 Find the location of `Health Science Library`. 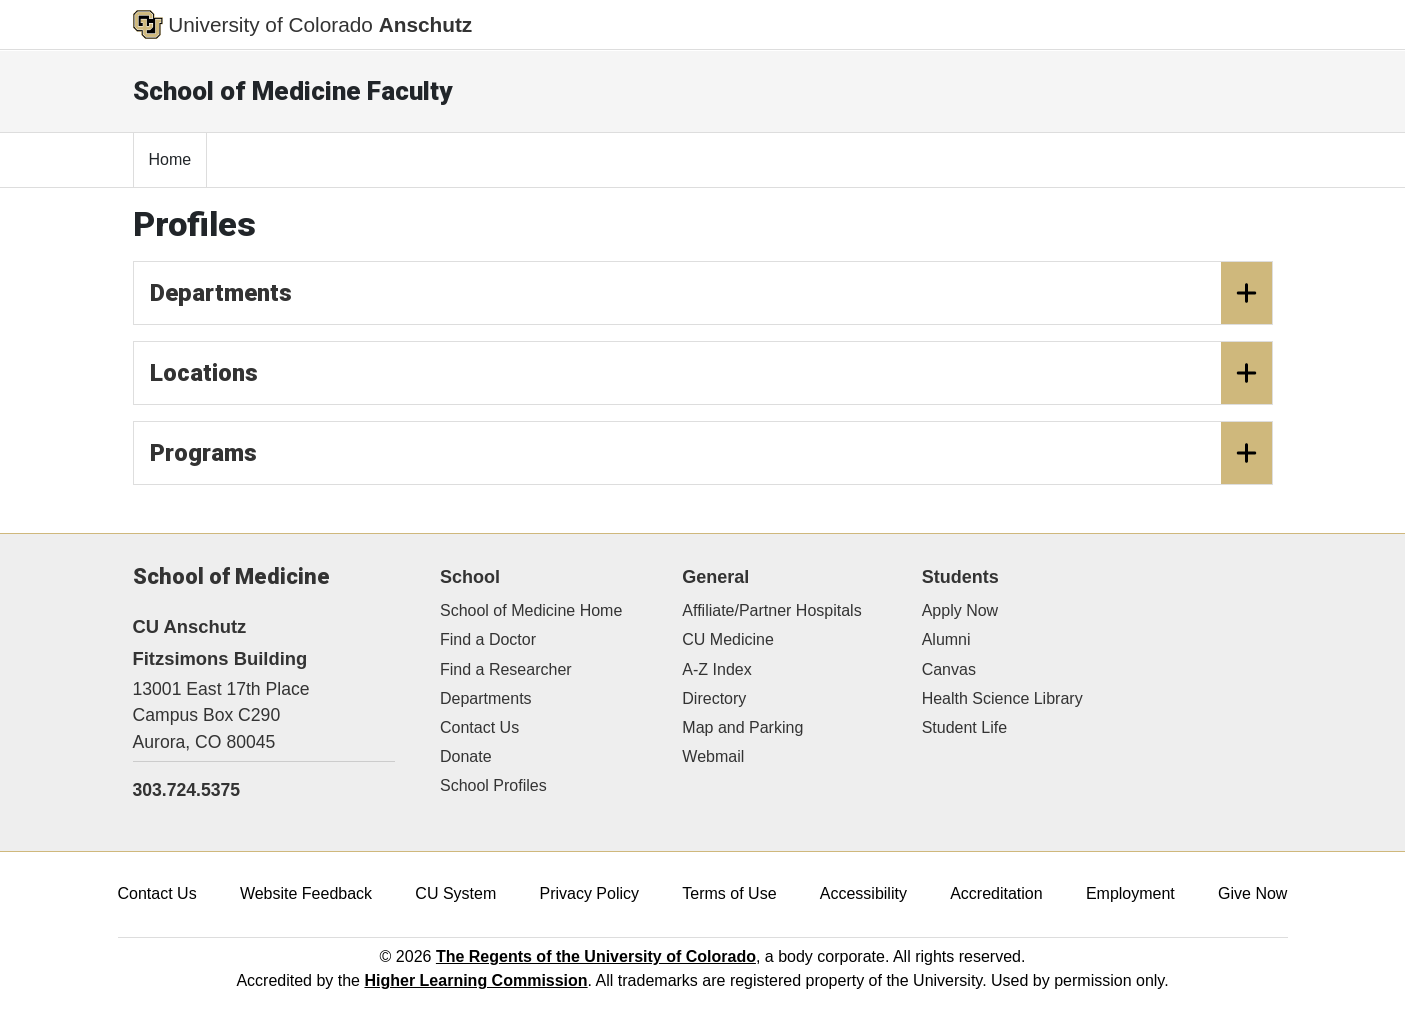

Health Science Library is located at coordinates (1002, 698).